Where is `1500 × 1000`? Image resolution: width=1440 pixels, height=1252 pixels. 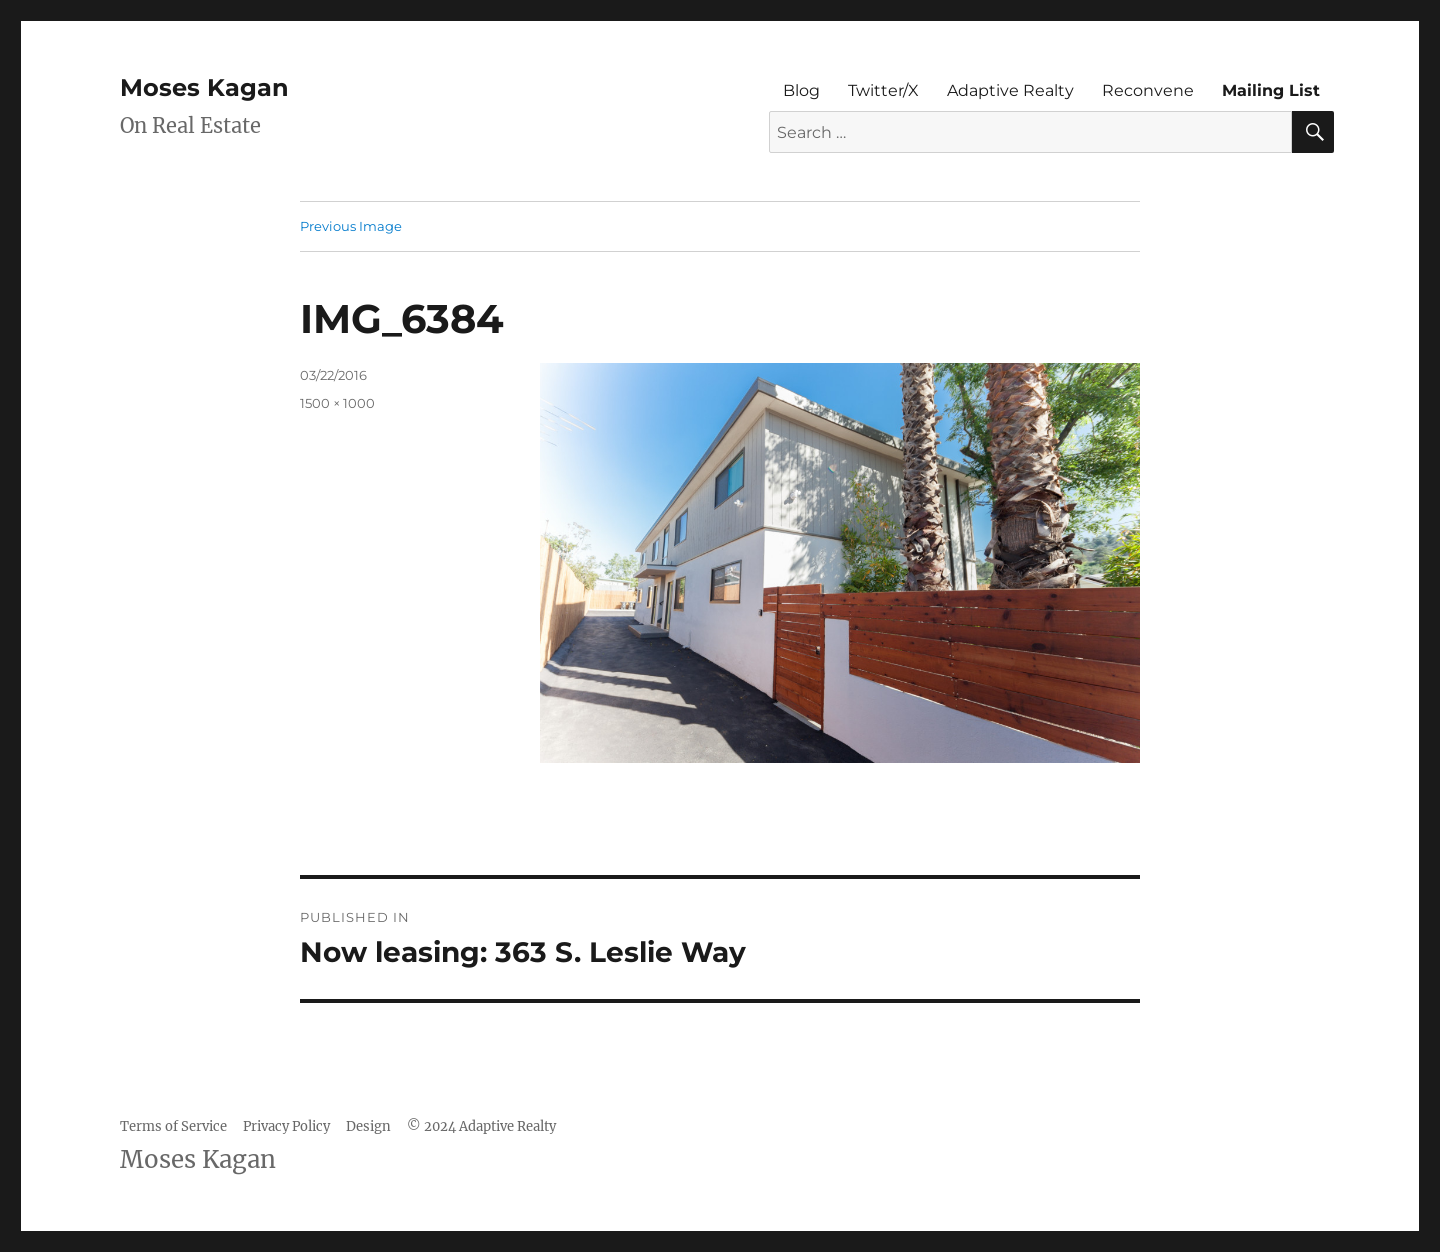
1500 × 1000 is located at coordinates (337, 403).